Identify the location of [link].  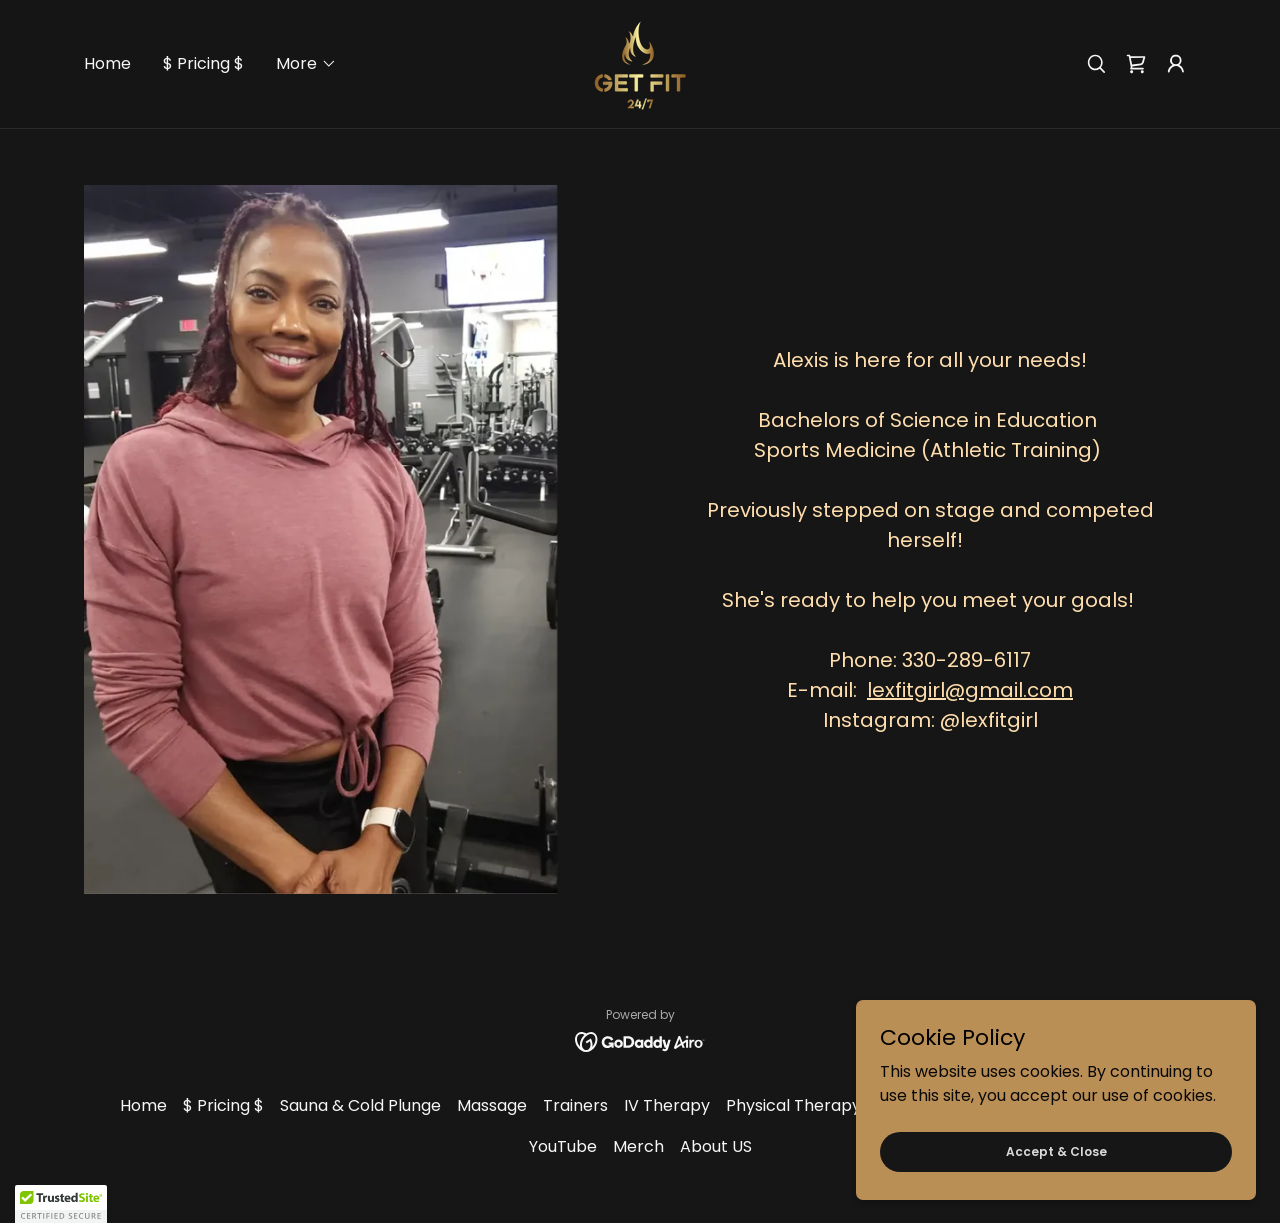
(640, 62).